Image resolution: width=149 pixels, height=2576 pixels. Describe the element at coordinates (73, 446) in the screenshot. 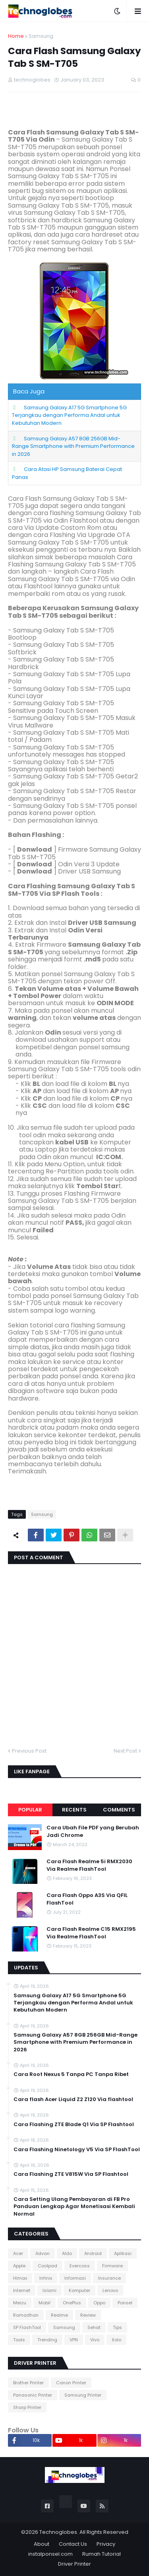

I see `Samsung Galaxy A57 8GB 256GB Mid-Range Smartphone with Premium Performance in 2026` at that location.